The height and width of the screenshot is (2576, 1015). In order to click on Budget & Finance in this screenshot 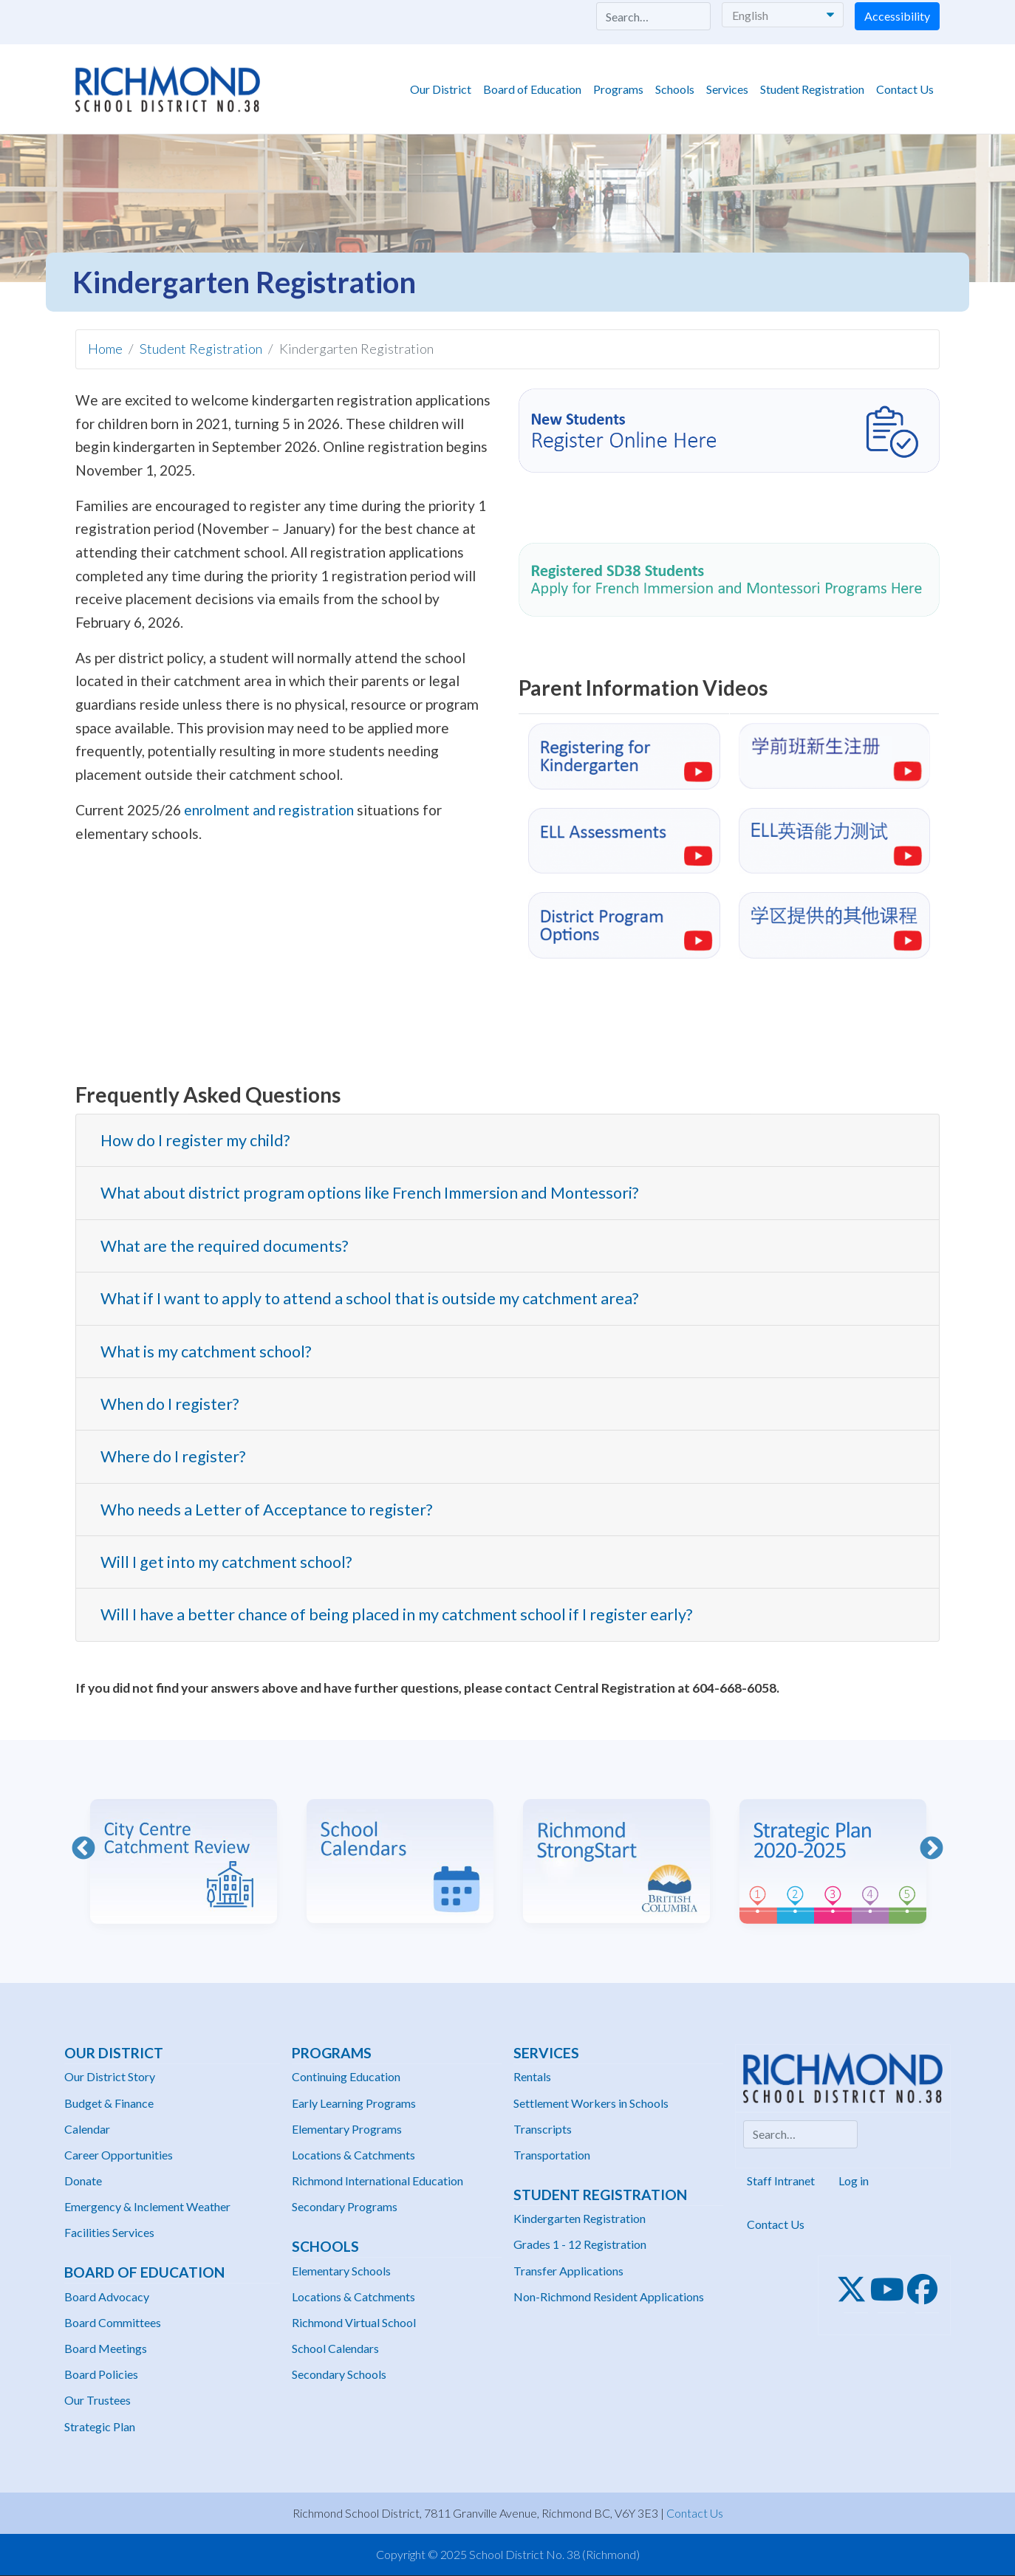, I will do `click(109, 2103)`.